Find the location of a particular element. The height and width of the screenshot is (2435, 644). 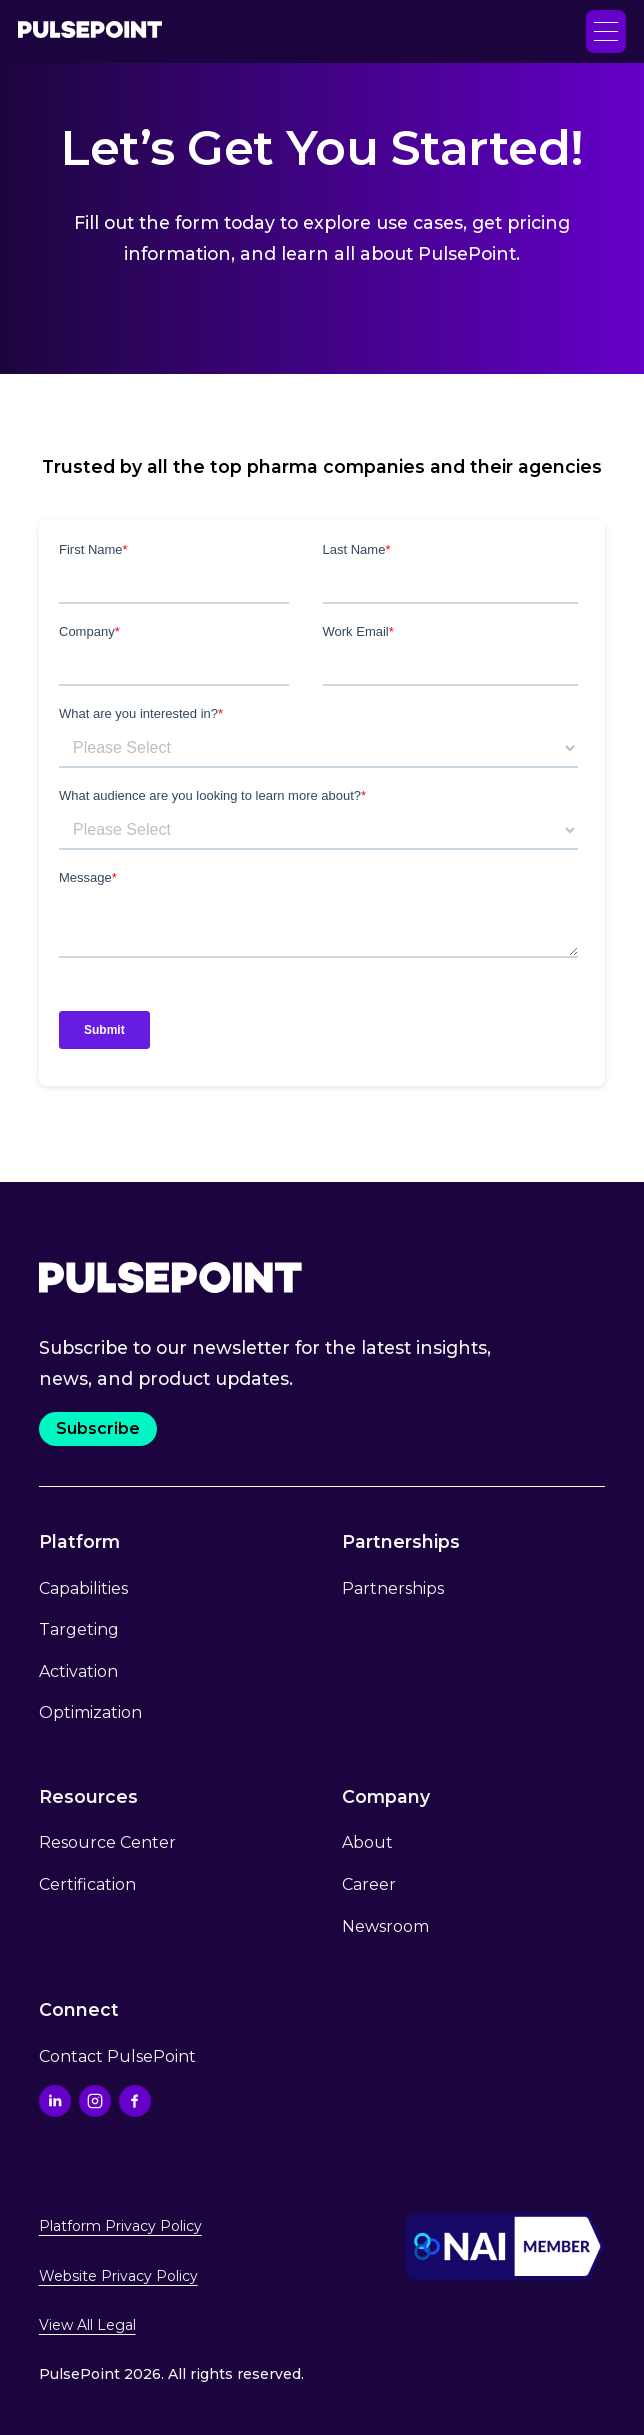

Certification is located at coordinates (87, 1884).